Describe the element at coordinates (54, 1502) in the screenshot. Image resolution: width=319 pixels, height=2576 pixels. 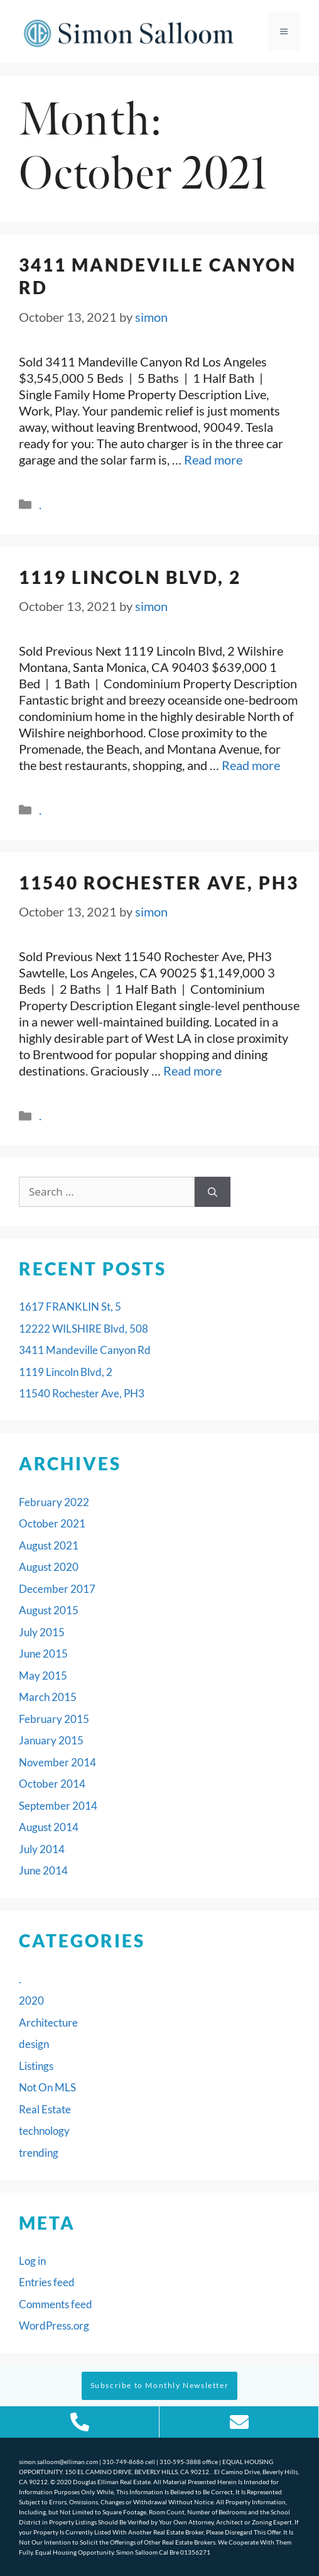
I see `February 2022` at that location.